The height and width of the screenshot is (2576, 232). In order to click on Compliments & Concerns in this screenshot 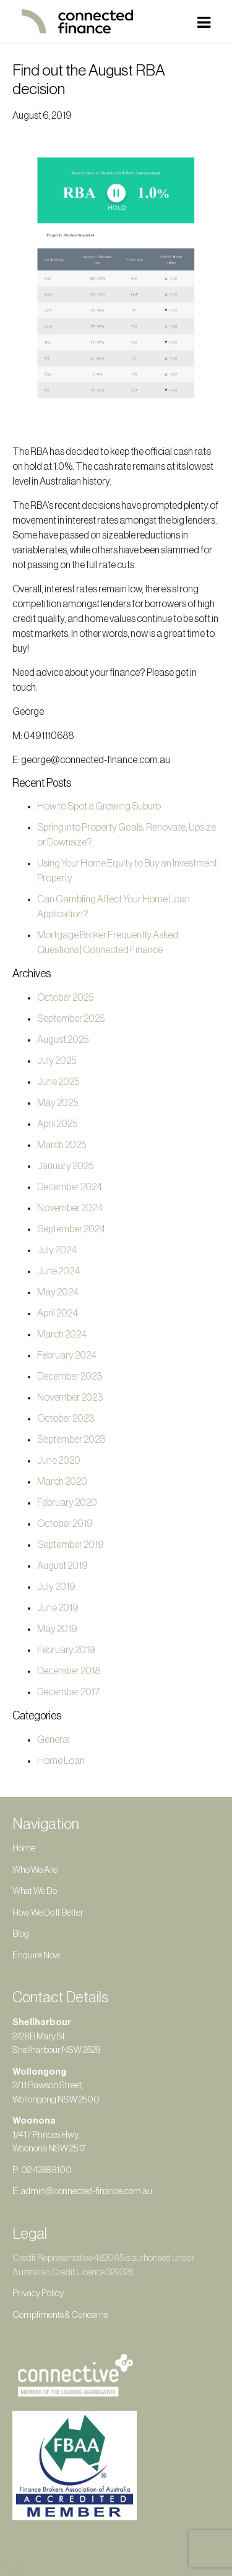, I will do `click(60, 2315)`.